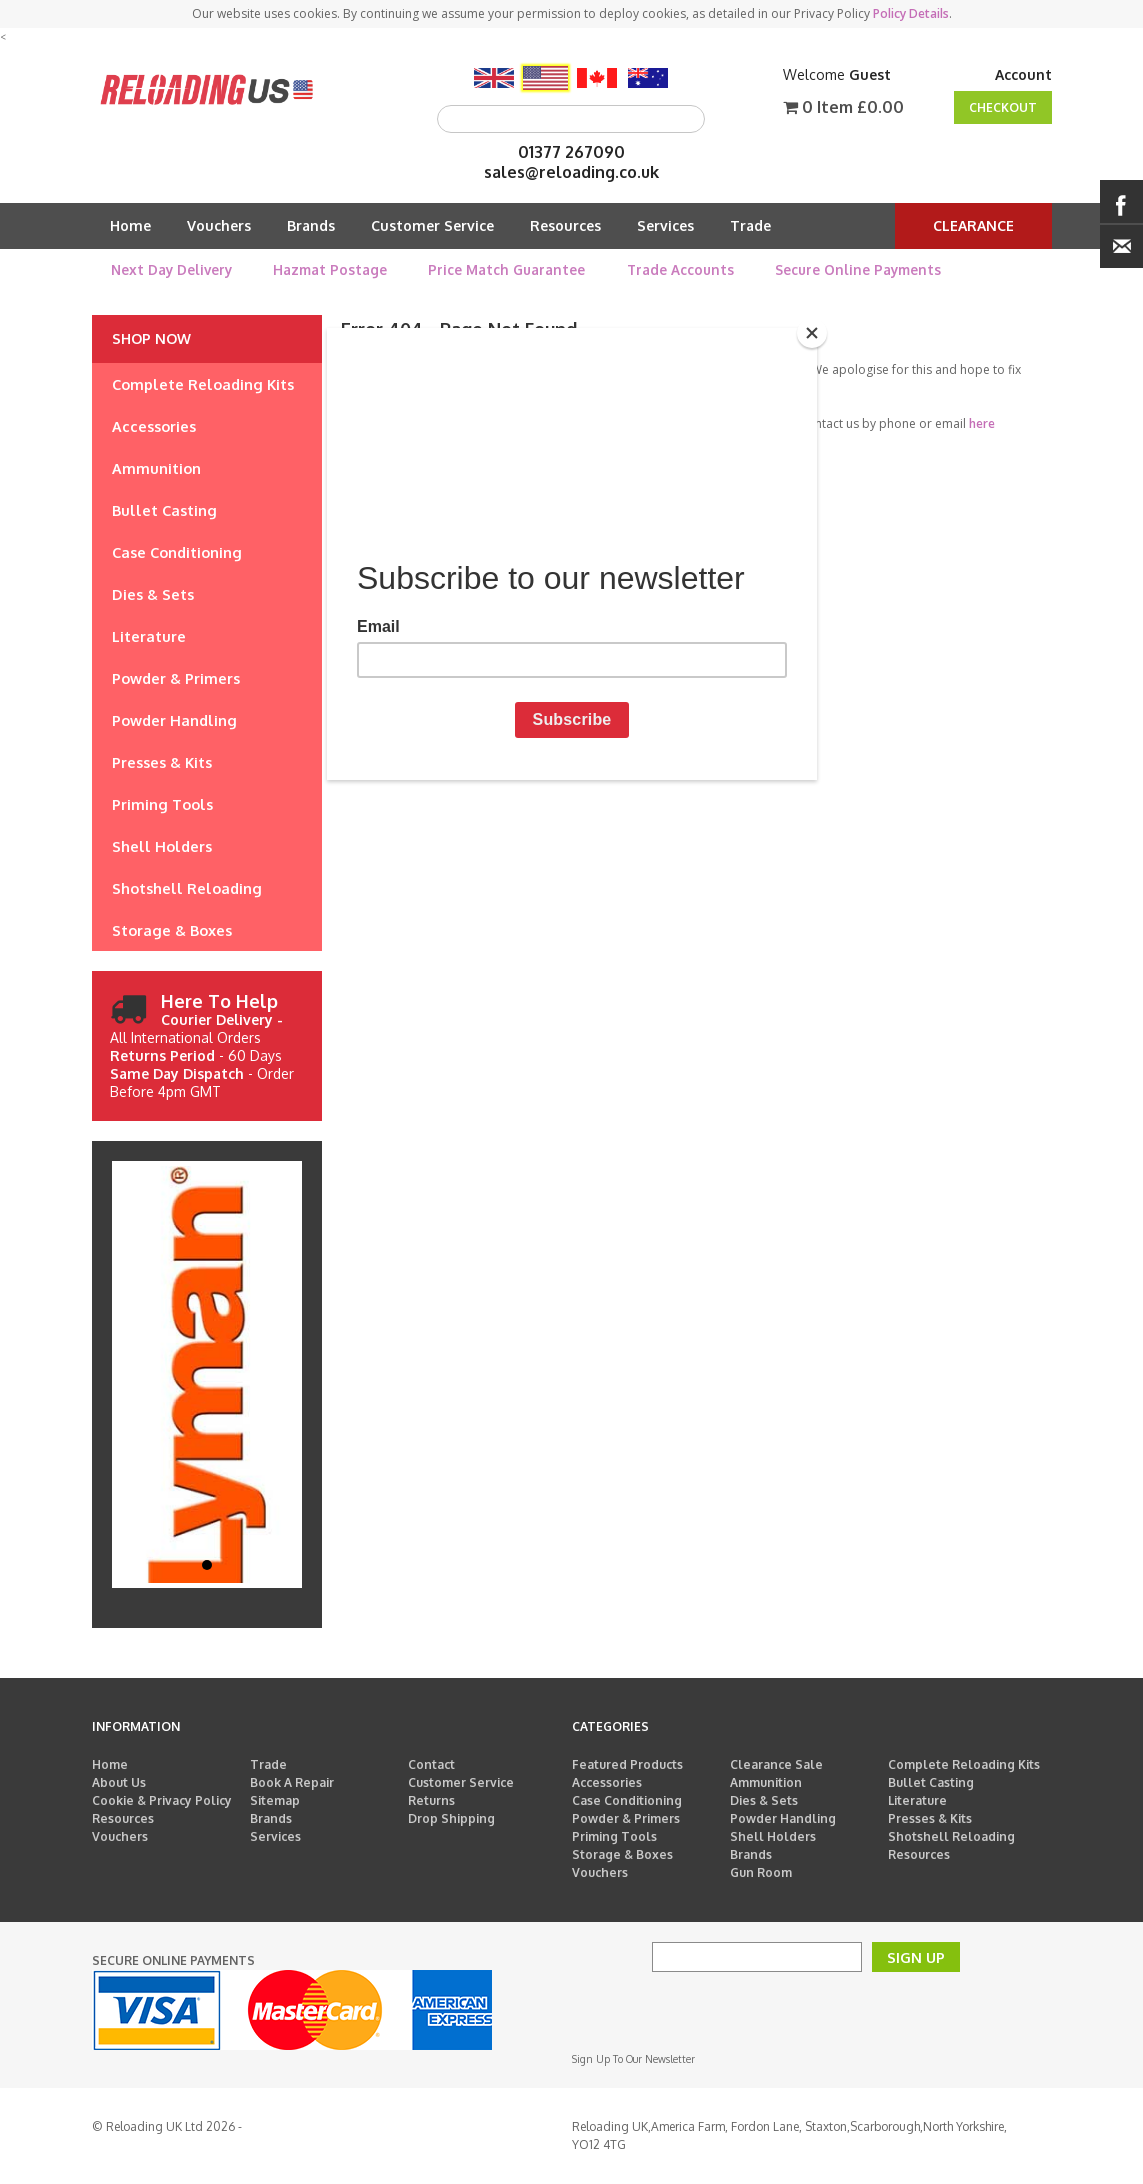 The height and width of the screenshot is (2184, 1143). Describe the element at coordinates (812, 333) in the screenshot. I see `[Close]` at that location.